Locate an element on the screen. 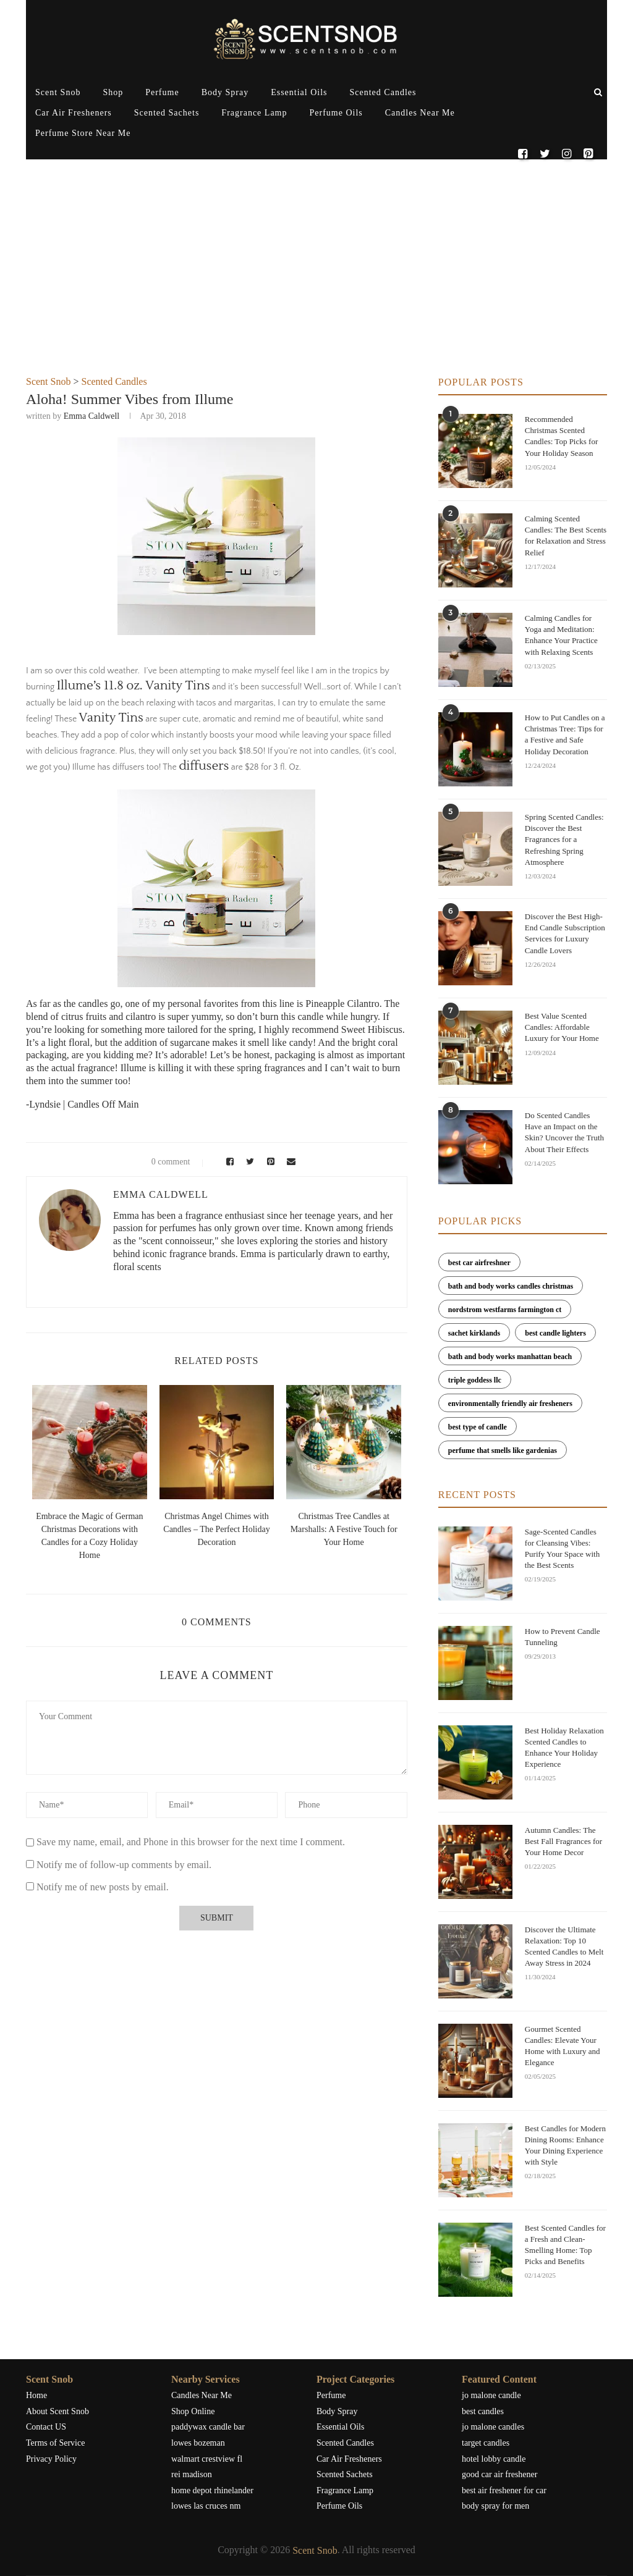  0 comment is located at coordinates (163, 1161).